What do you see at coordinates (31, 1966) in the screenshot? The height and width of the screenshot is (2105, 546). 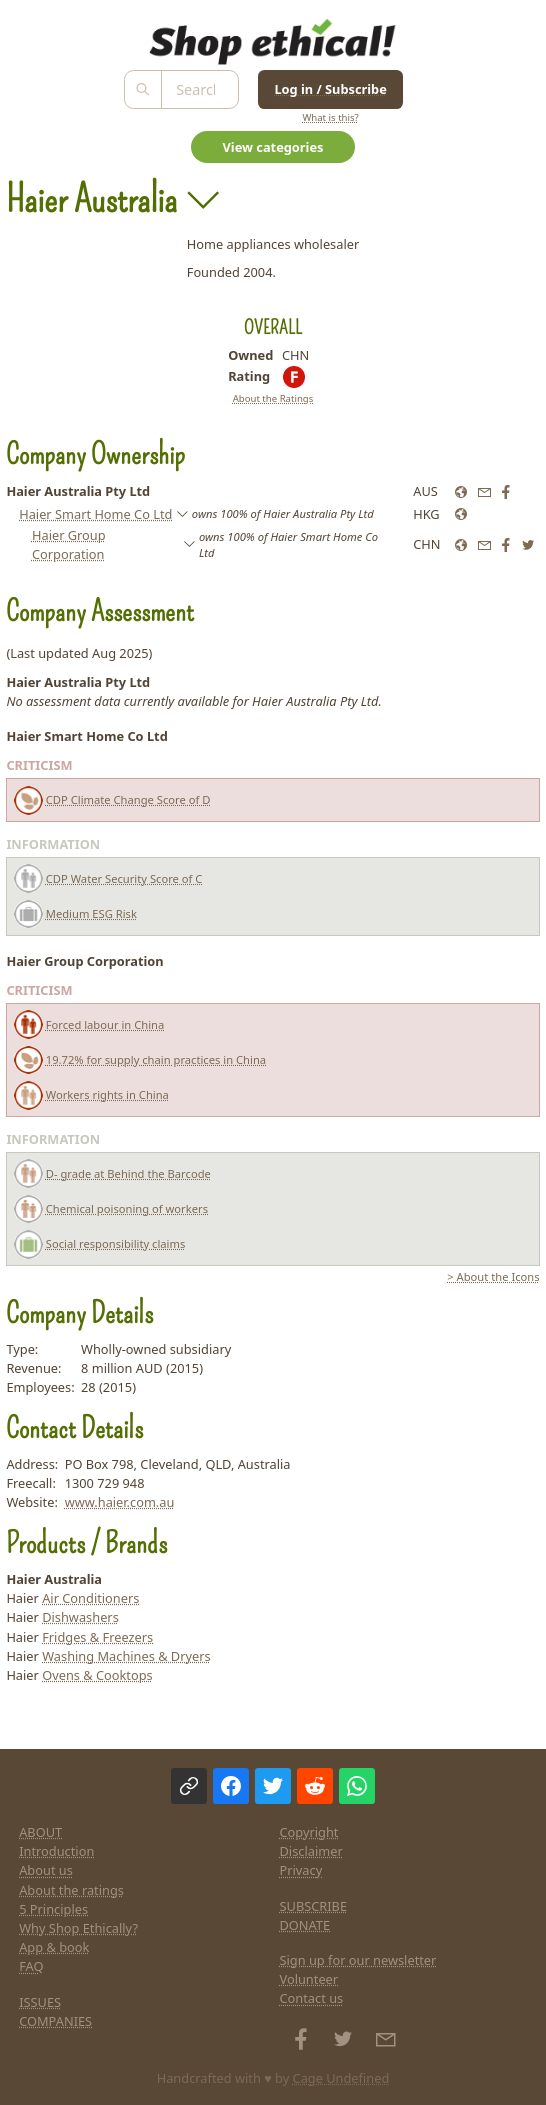 I see `FAQ` at bounding box center [31, 1966].